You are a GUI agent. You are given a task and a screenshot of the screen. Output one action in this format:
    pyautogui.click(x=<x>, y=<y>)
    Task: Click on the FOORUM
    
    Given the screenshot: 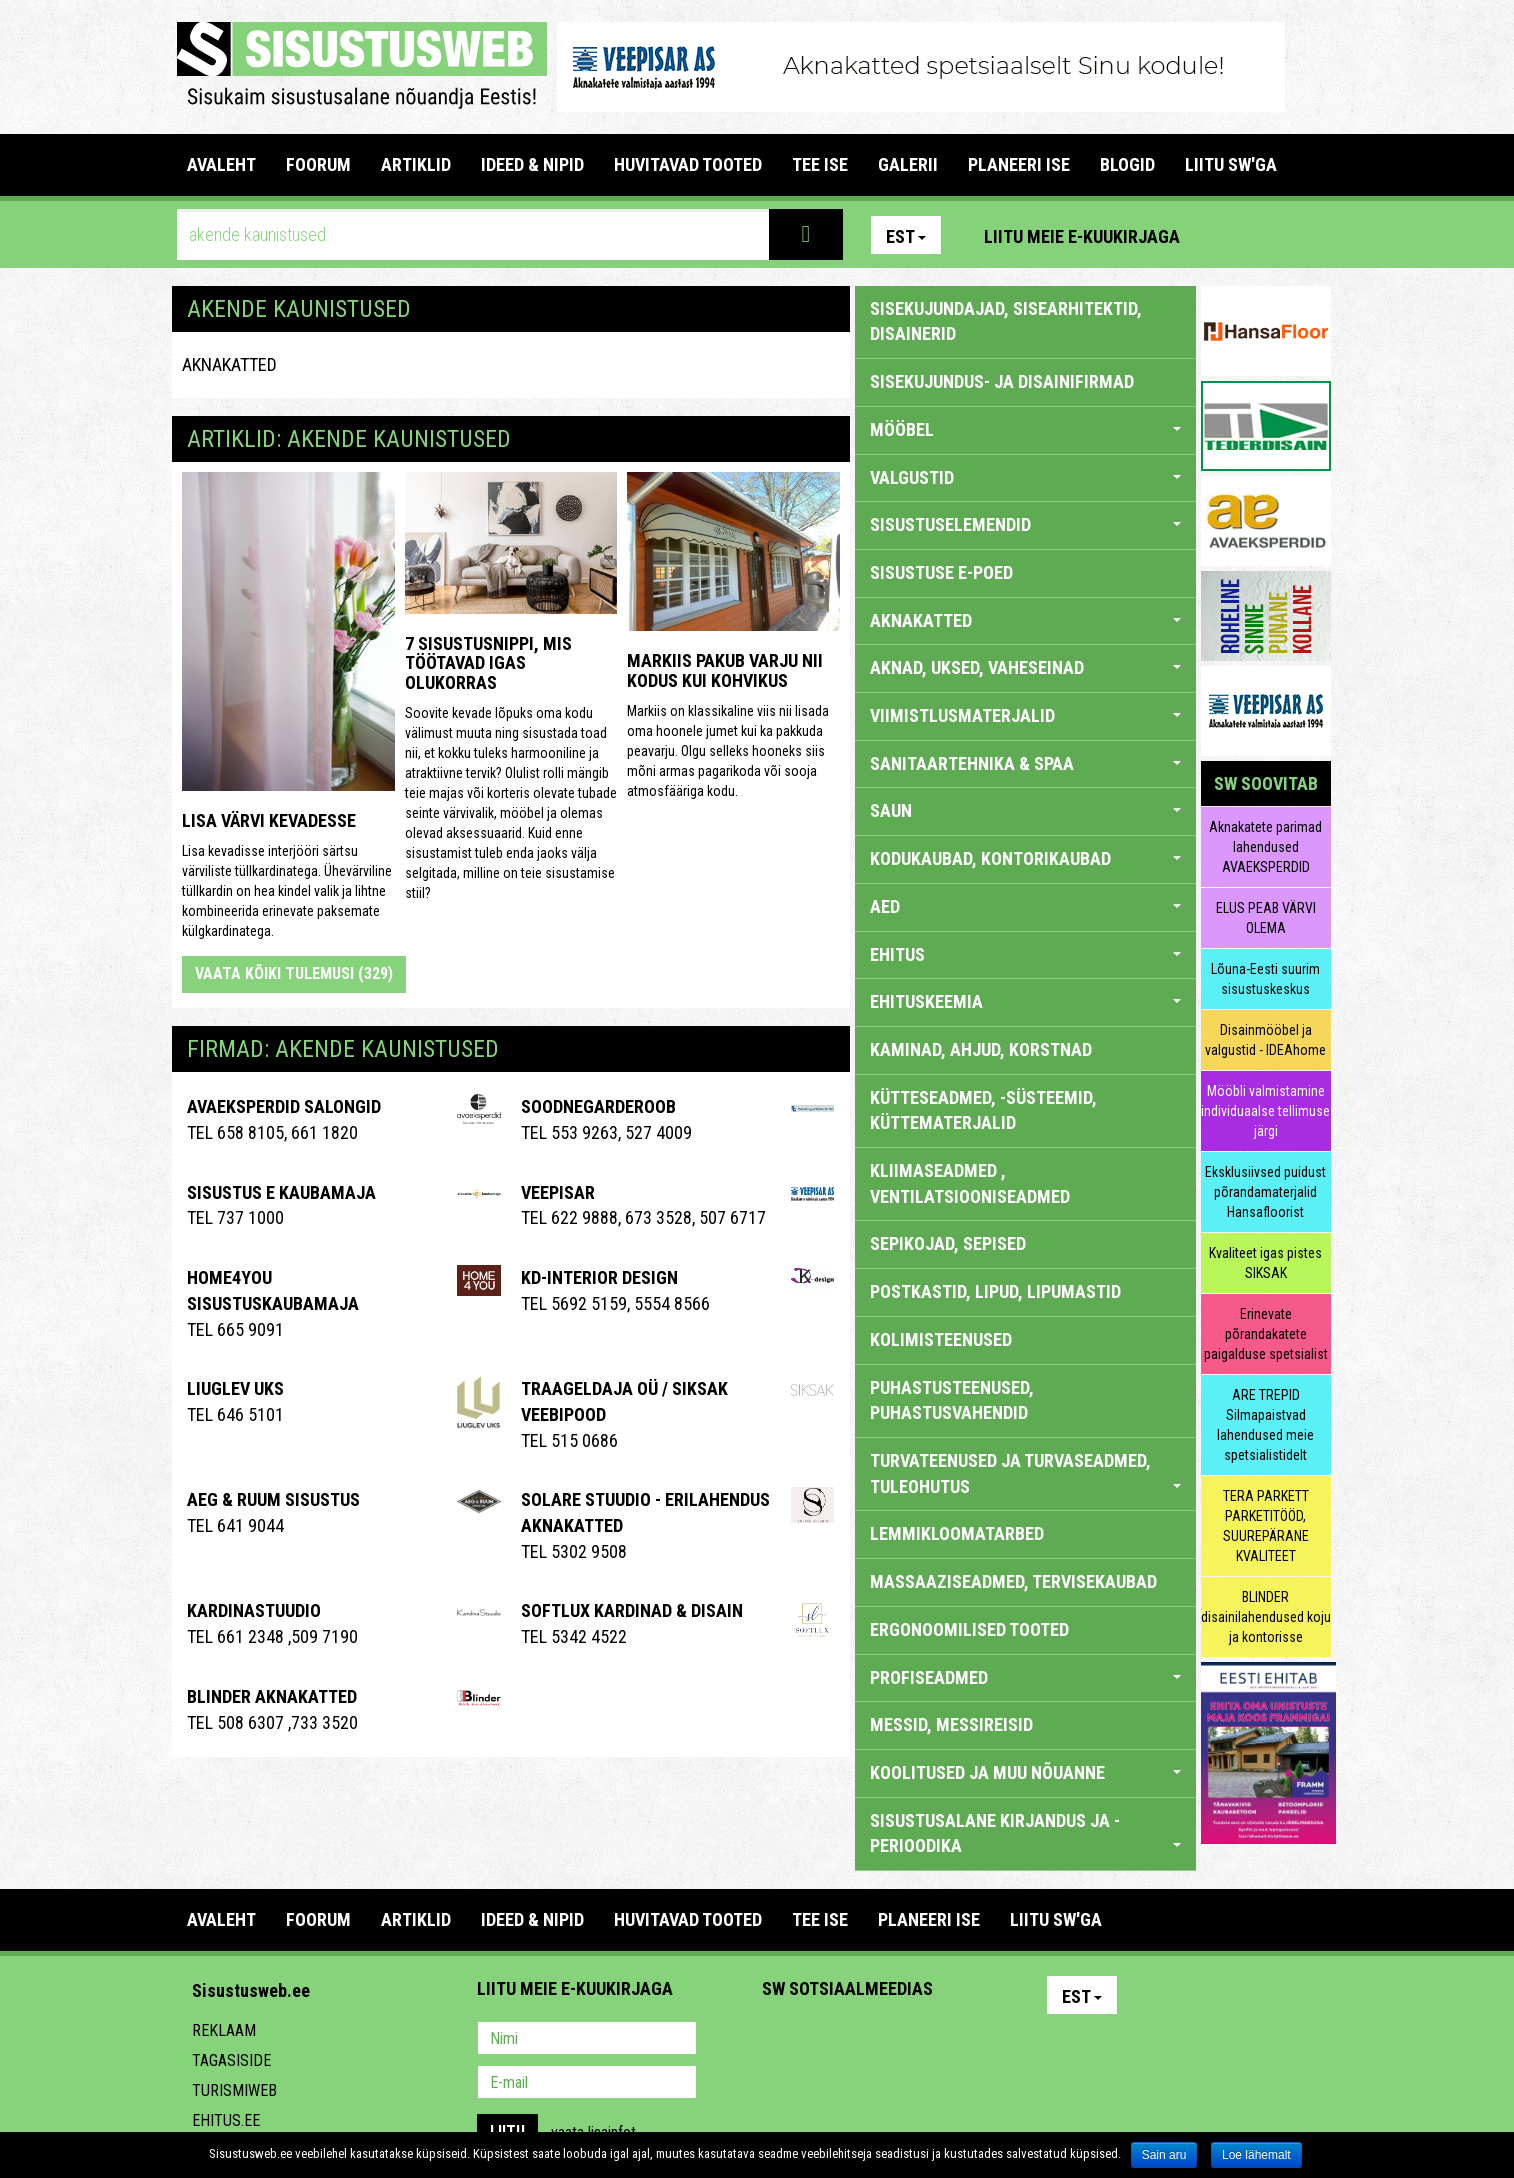 What is the action you would take?
    pyautogui.click(x=318, y=164)
    